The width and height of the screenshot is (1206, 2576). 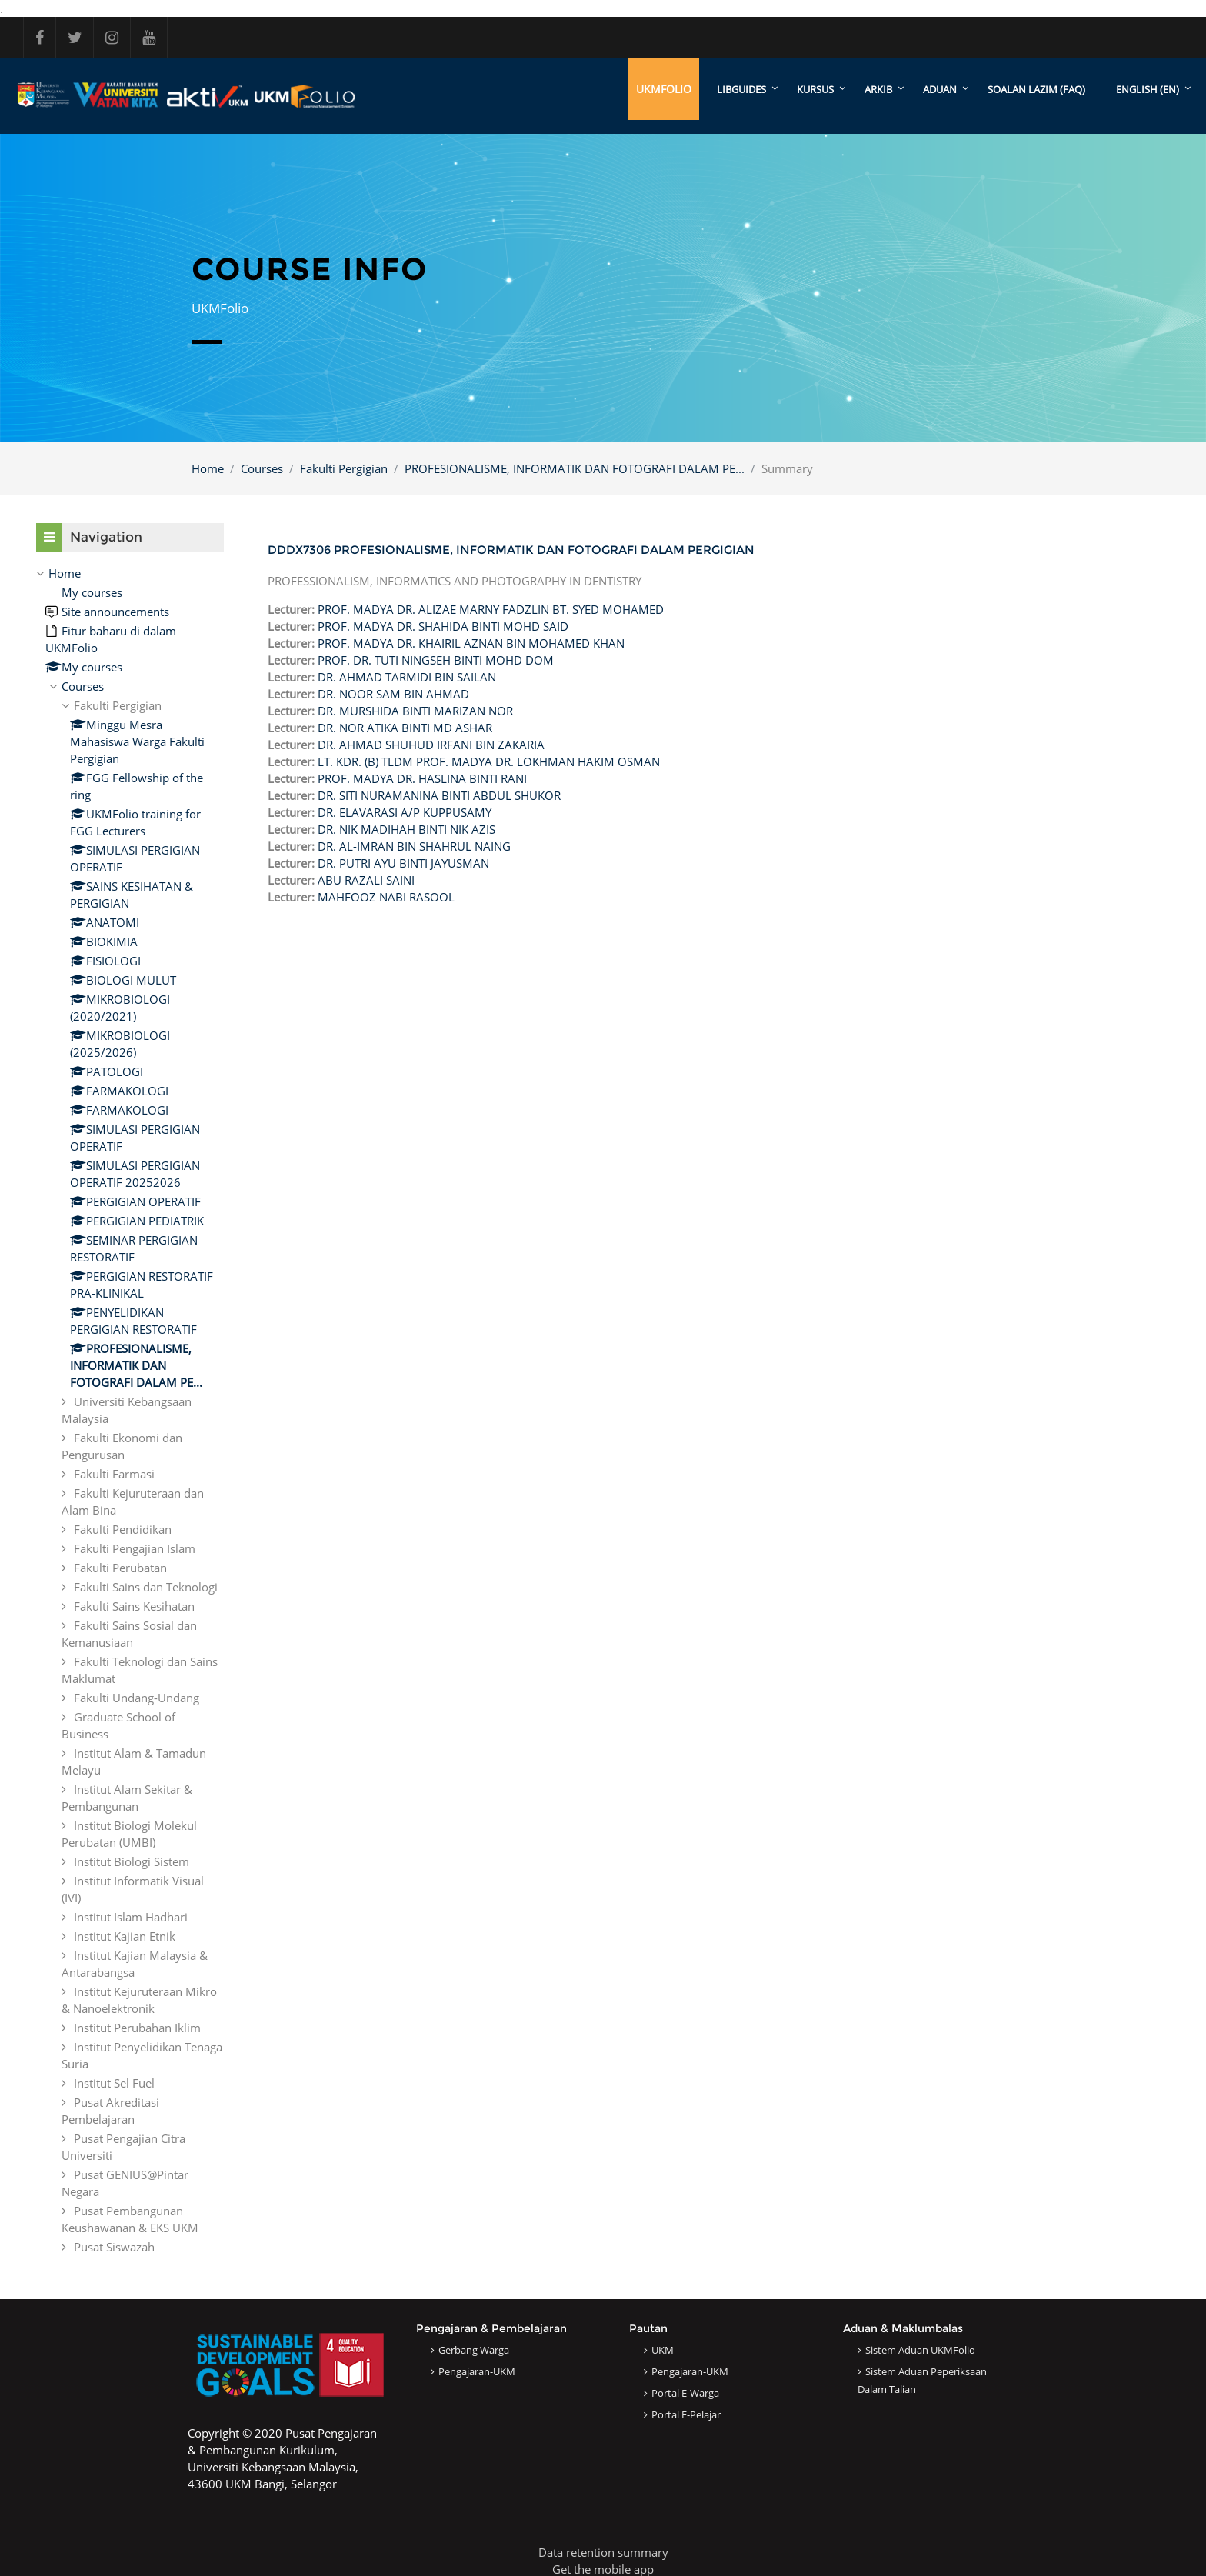 I want to click on PROFESIONALISME, INFORMATIK DAN FOTOGRAFI DALAM PE..., so click(x=575, y=468).